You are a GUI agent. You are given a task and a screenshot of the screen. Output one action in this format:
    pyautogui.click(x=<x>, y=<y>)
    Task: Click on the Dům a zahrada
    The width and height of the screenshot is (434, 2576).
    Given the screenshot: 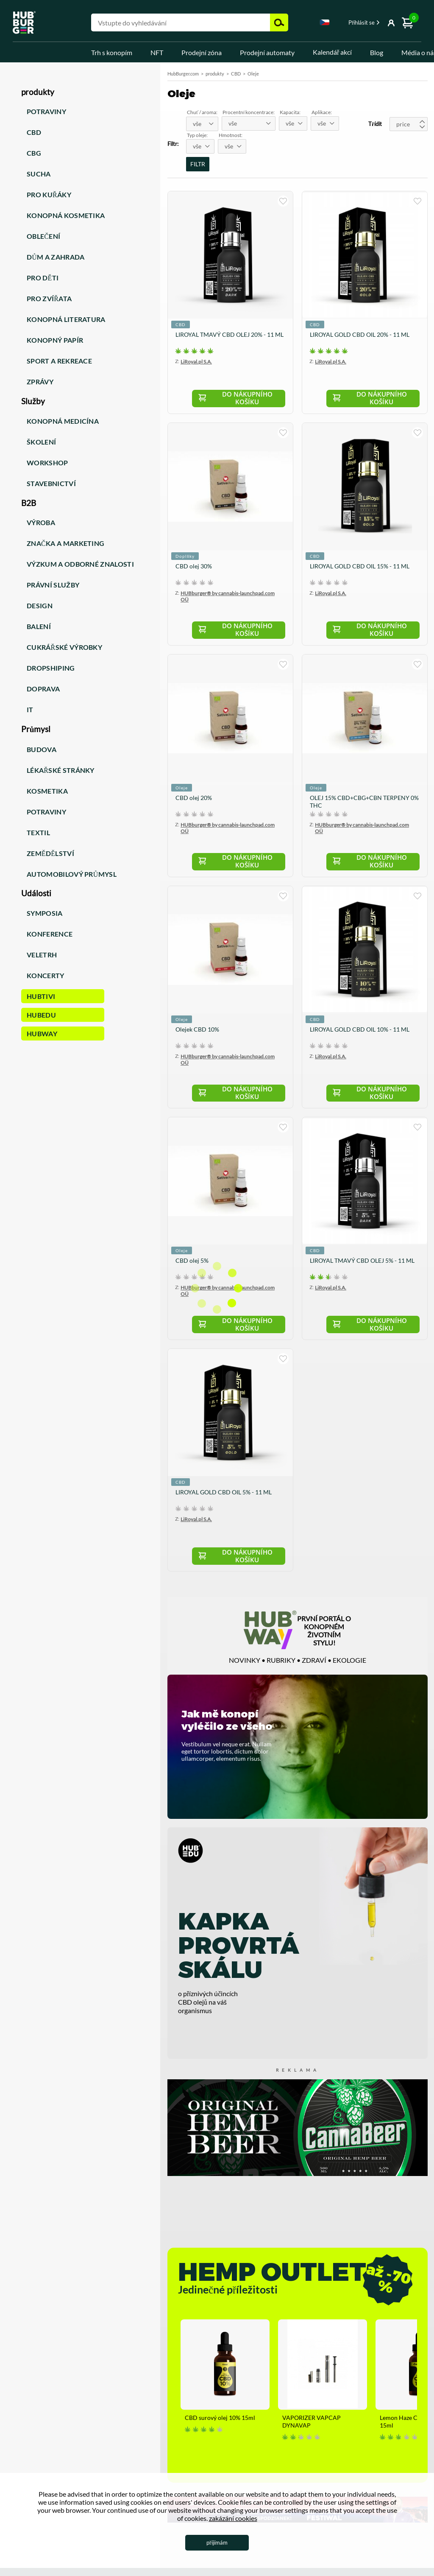 What is the action you would take?
    pyautogui.click(x=56, y=257)
    